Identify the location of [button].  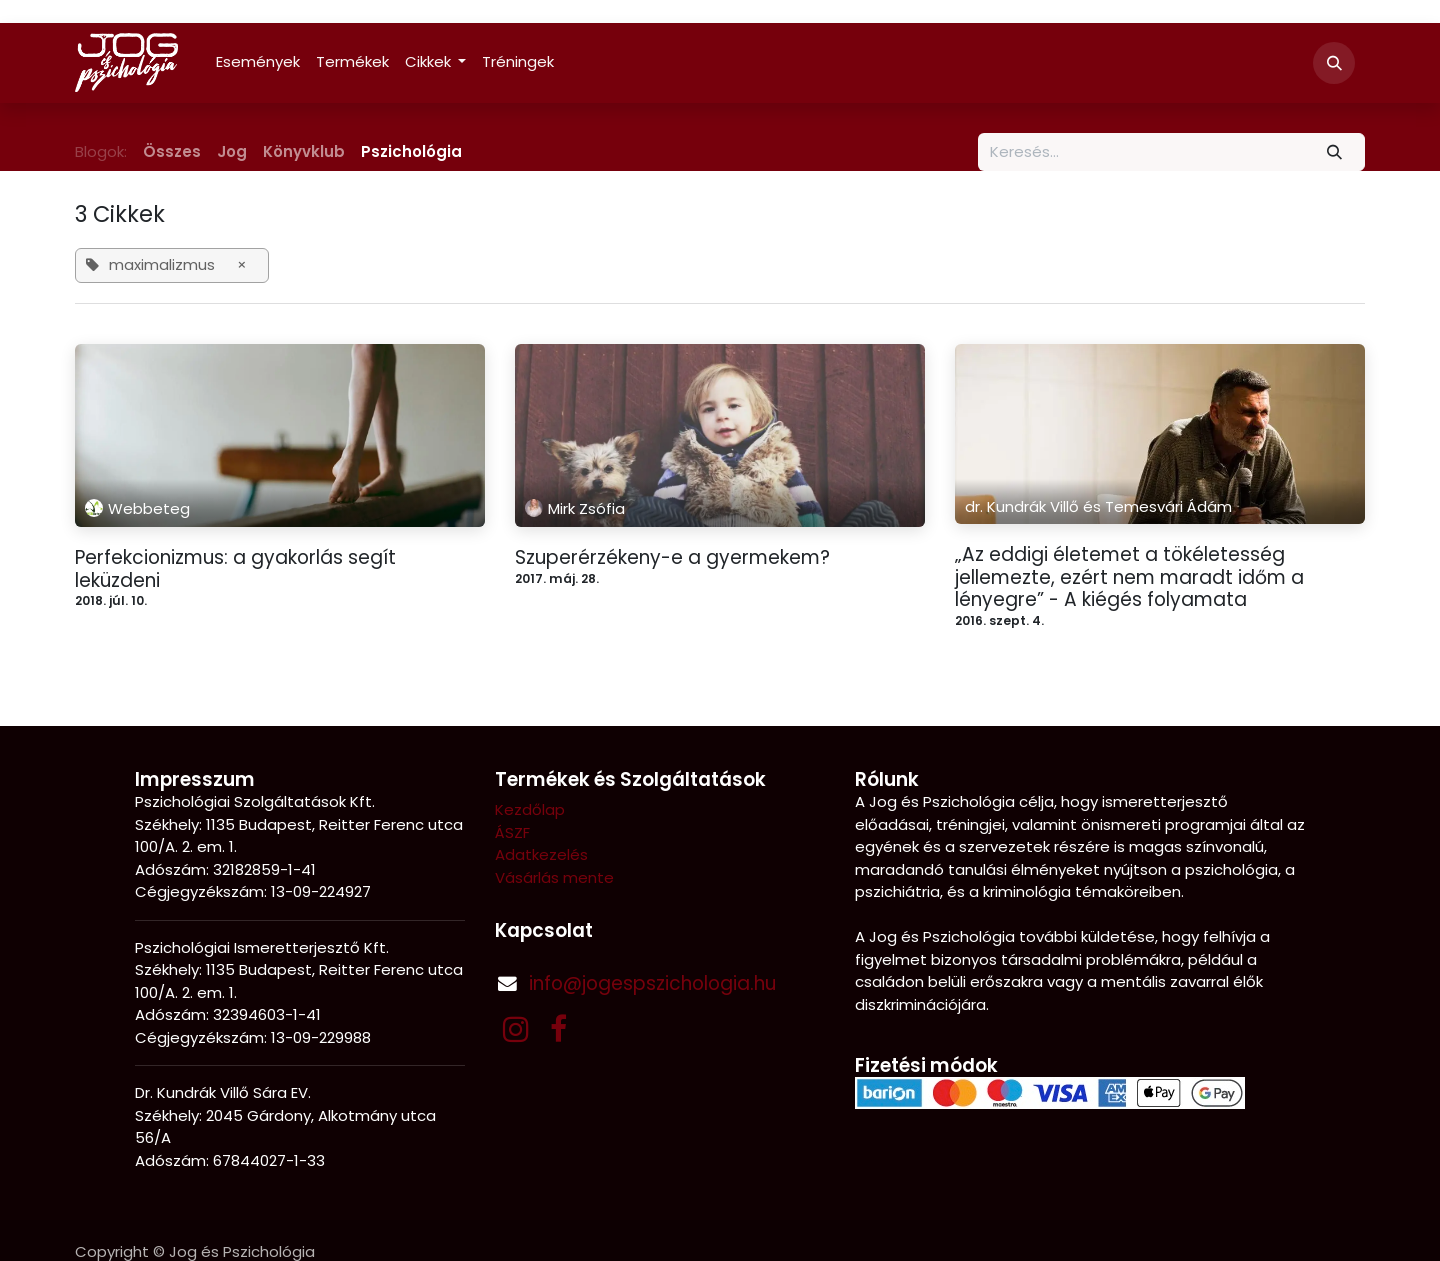
(1334, 63).